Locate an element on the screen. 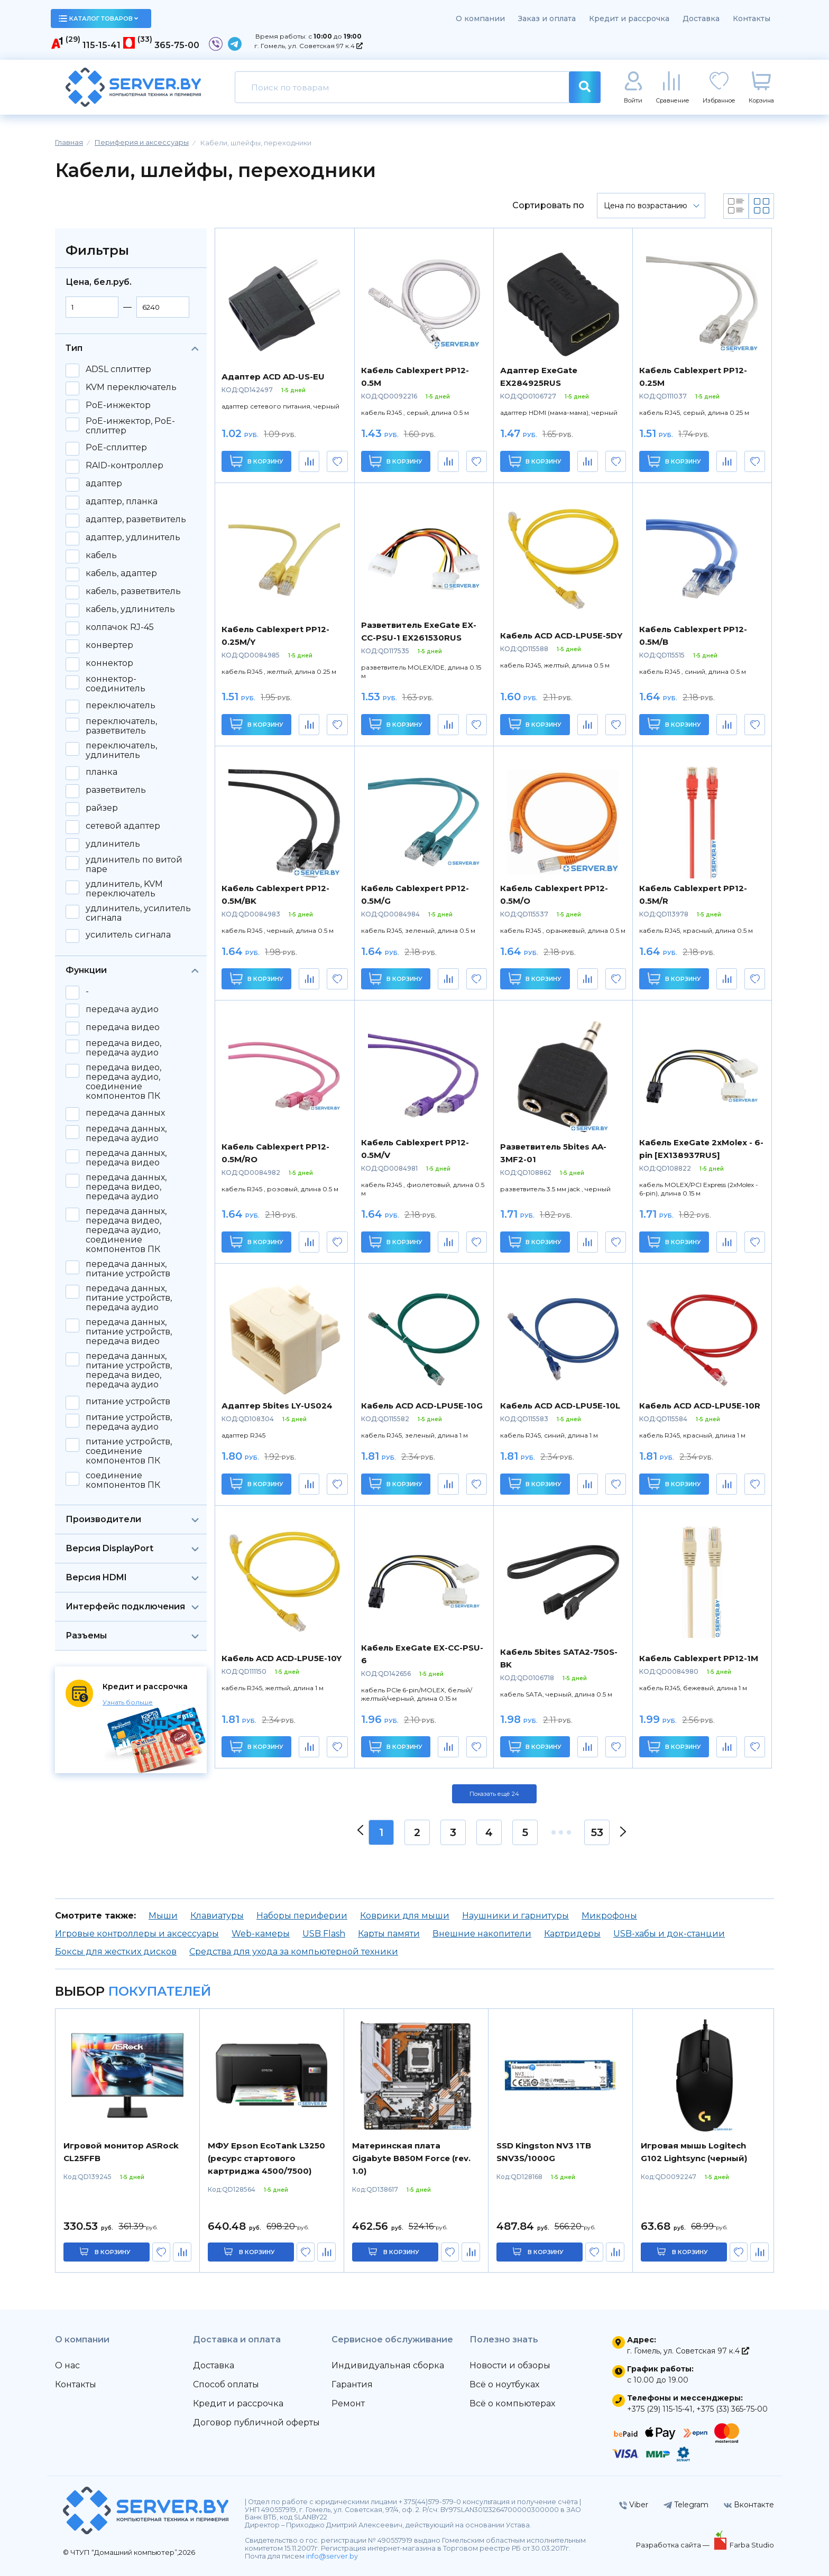 The height and width of the screenshot is (2576, 829). В корзину is located at coordinates (256, 461).